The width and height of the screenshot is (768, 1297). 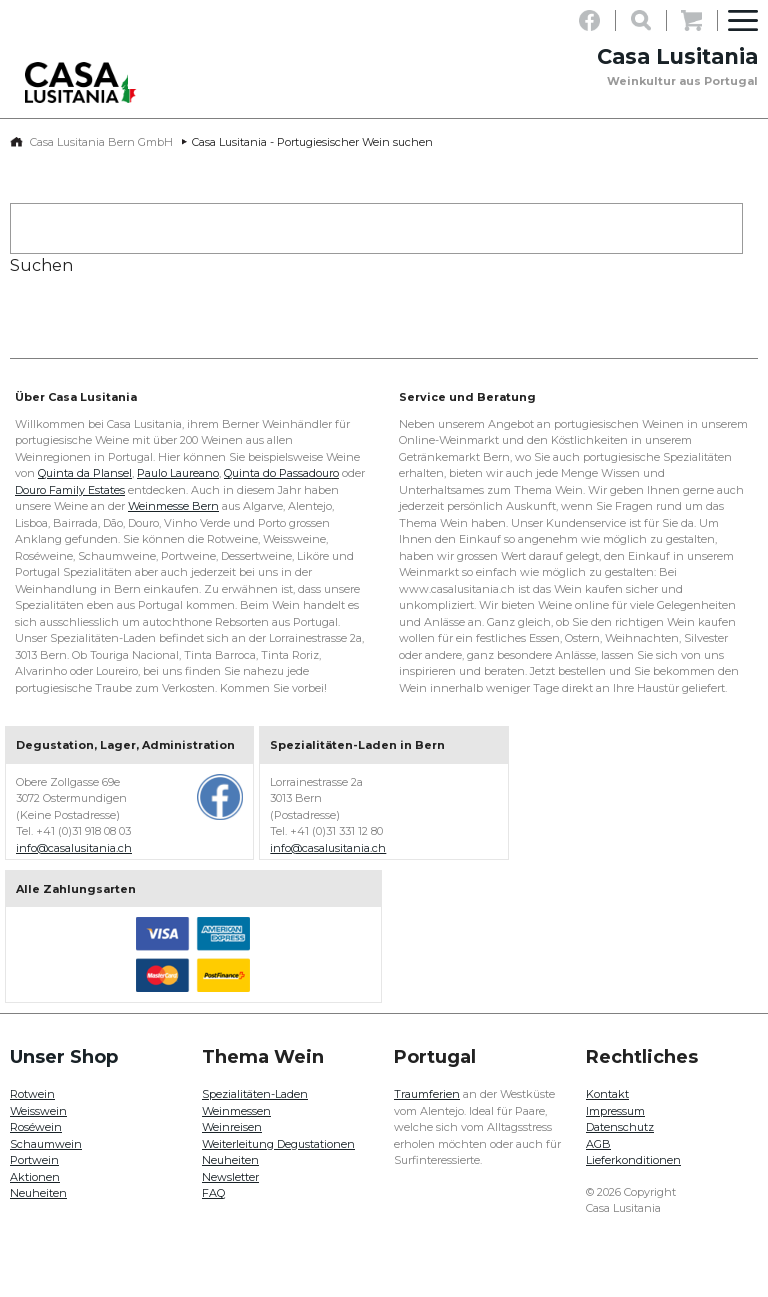 What do you see at coordinates (213, 1193) in the screenshot?
I see `FAQ` at bounding box center [213, 1193].